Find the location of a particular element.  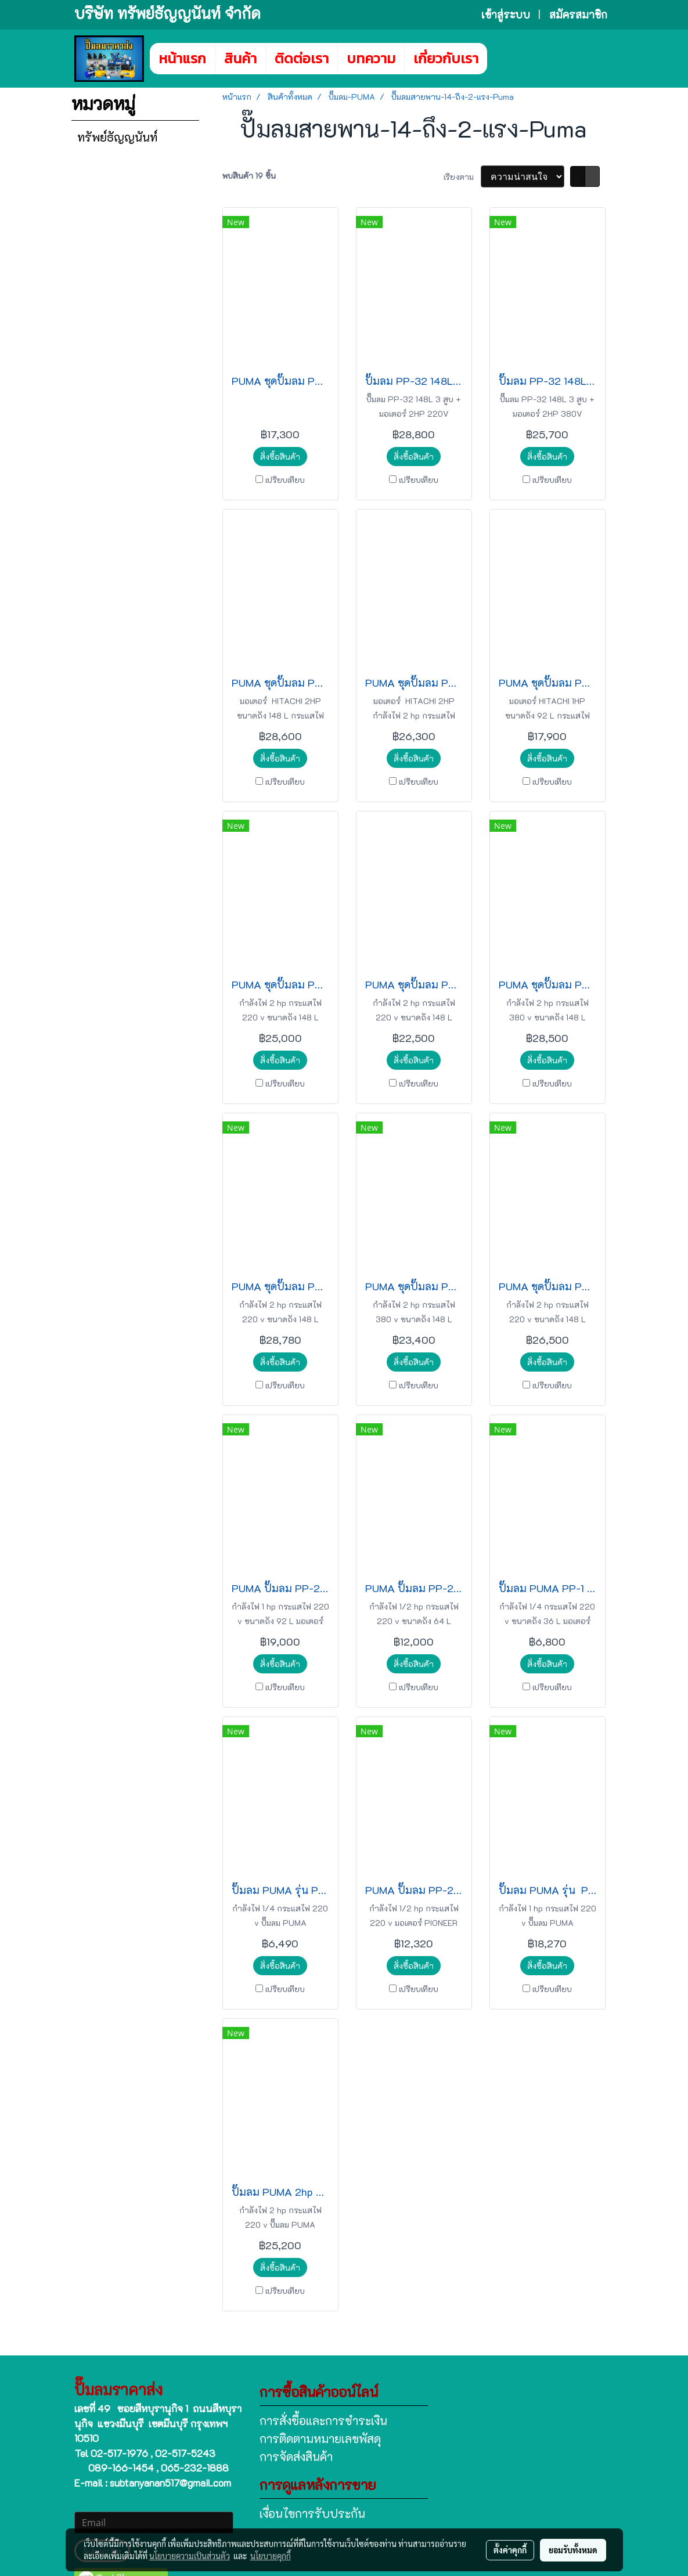

สินค้า is located at coordinates (240, 58).